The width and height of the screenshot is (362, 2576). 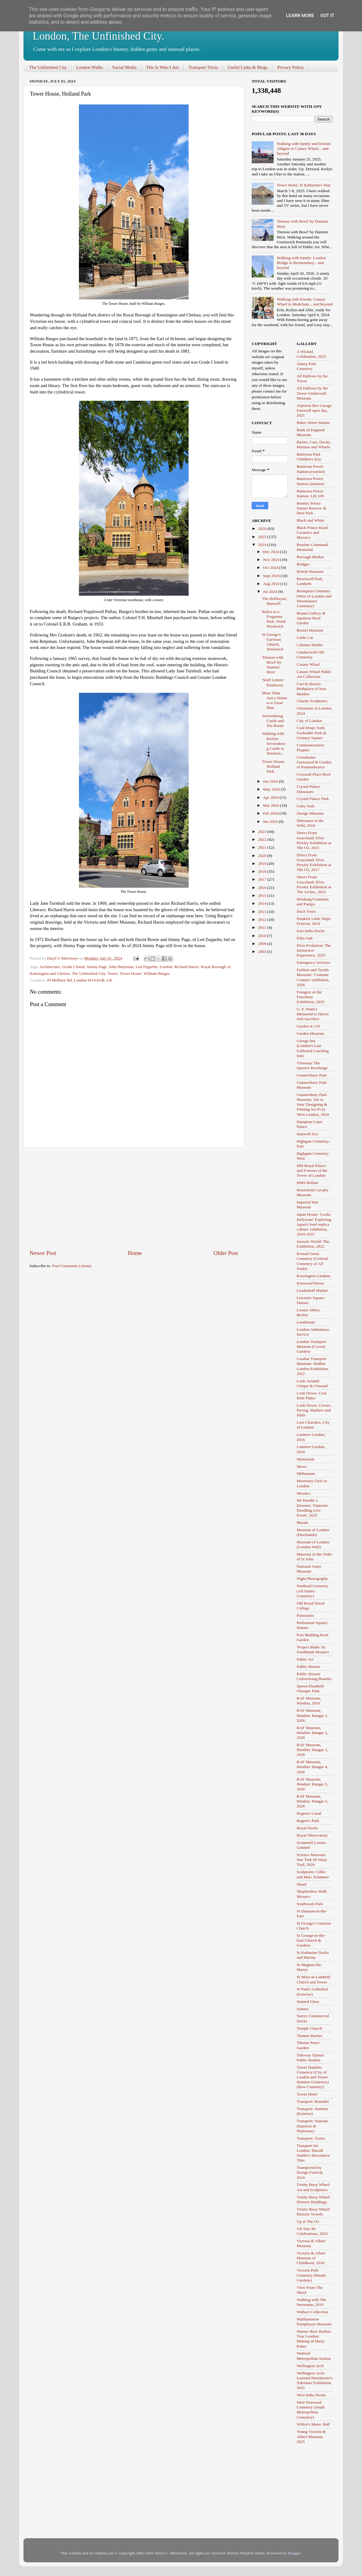 What do you see at coordinates (304, 1493) in the screenshot?
I see `Mosaics` at bounding box center [304, 1493].